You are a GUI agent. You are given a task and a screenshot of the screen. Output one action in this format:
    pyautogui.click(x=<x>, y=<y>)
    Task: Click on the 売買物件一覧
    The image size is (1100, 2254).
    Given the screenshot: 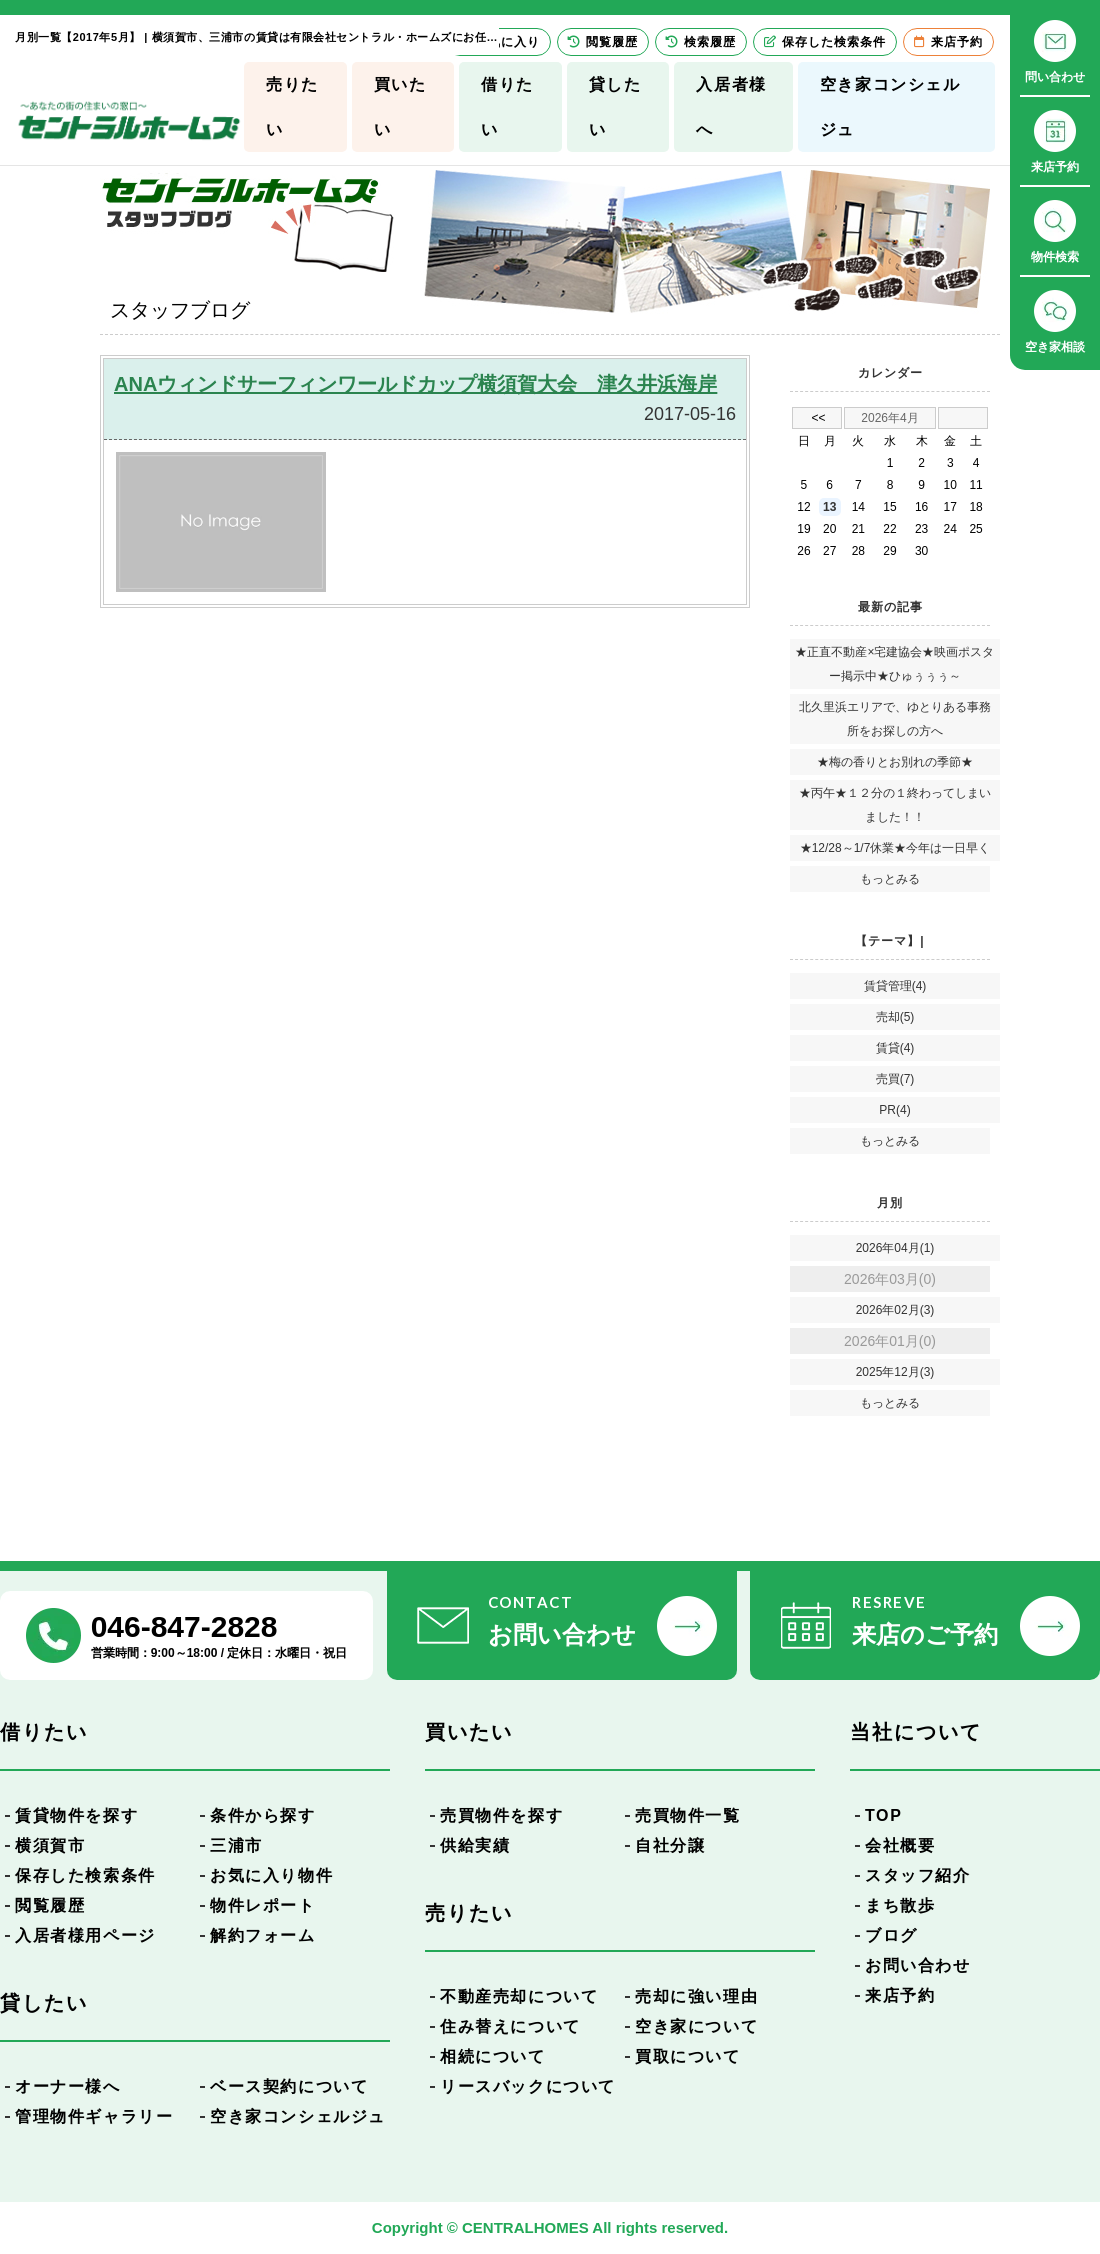 What is the action you would take?
    pyautogui.click(x=688, y=1815)
    